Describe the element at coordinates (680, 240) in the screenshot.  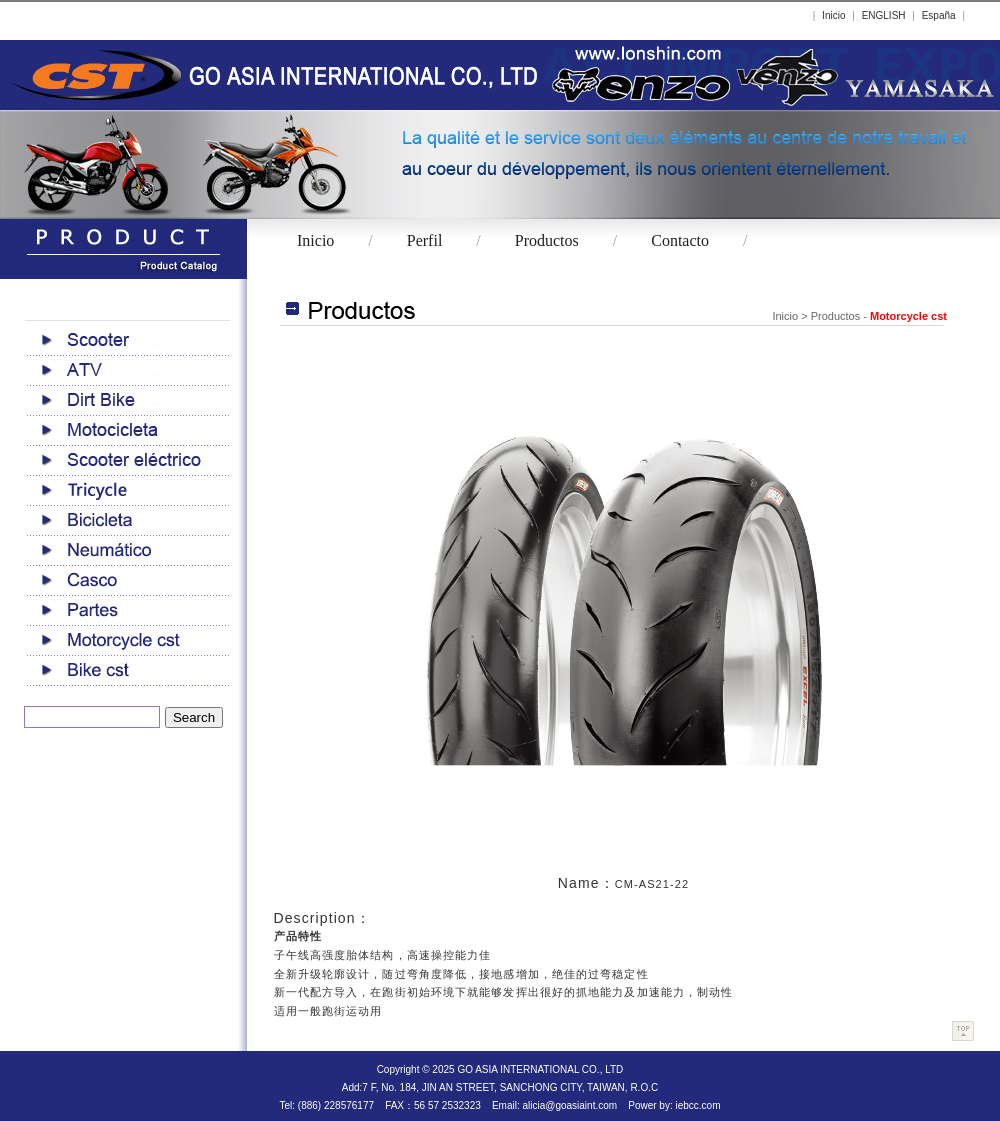
I see `Contacto` at that location.